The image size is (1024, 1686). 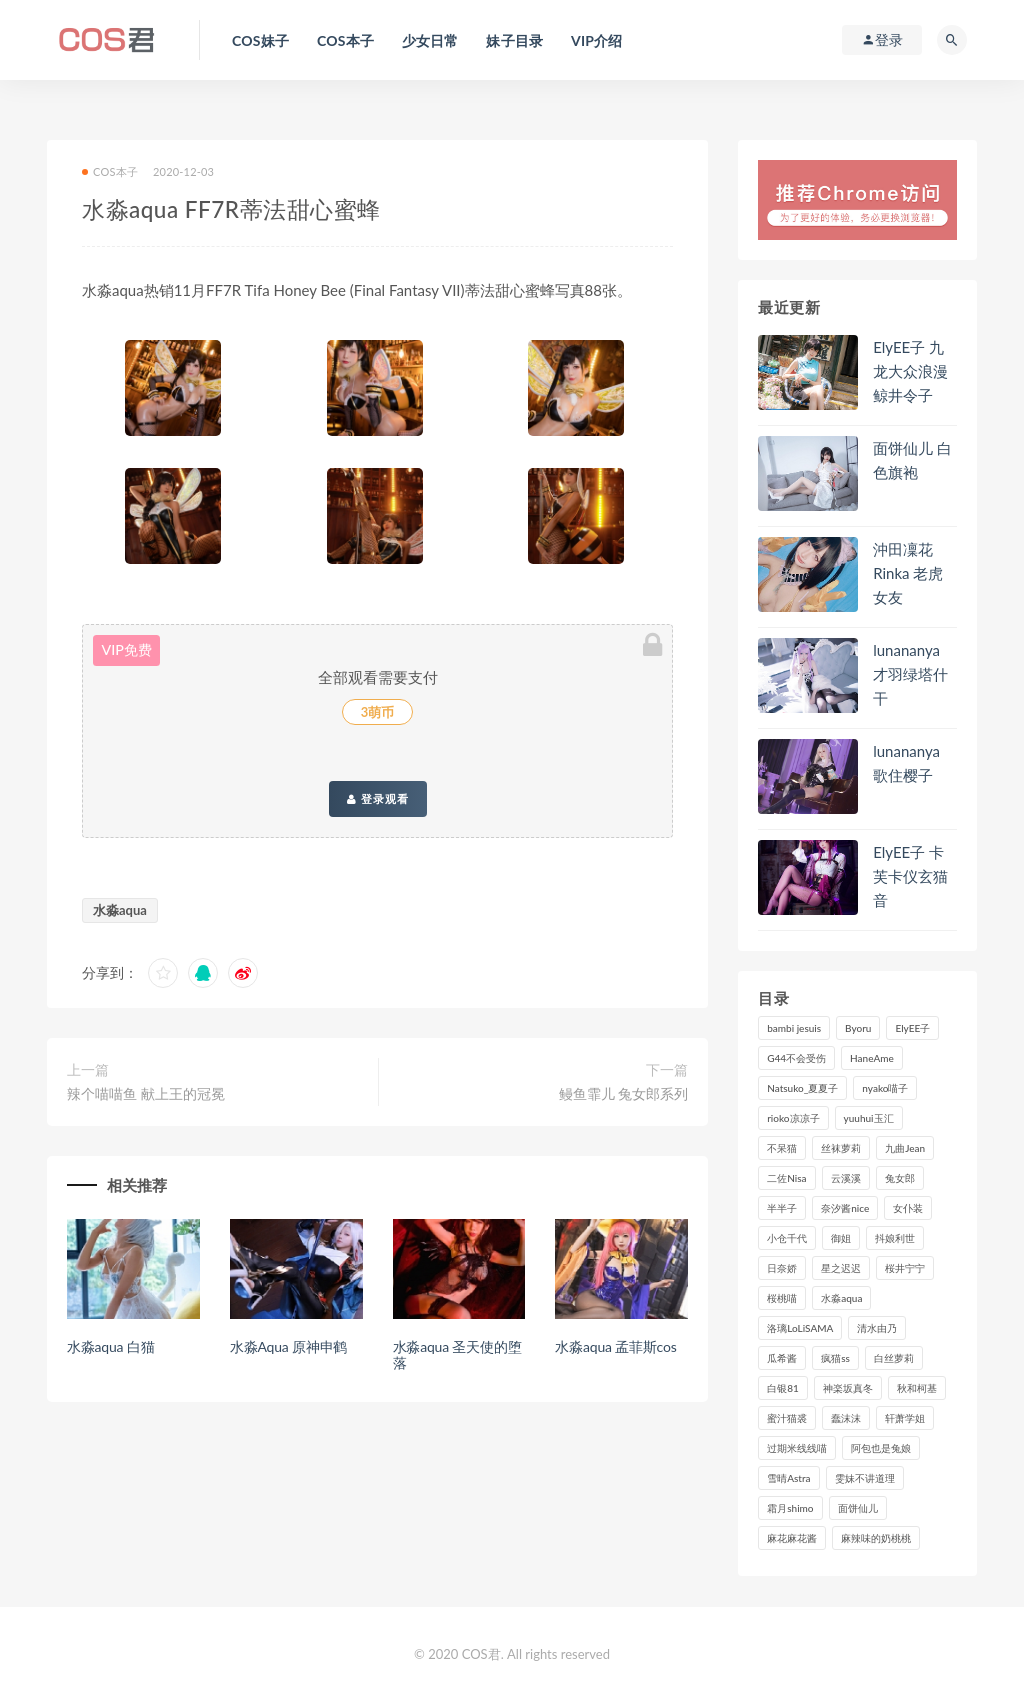 What do you see at coordinates (885, 1088) in the screenshot?
I see `nyako喵子 [nyako喵子 (97个项目)]` at bounding box center [885, 1088].